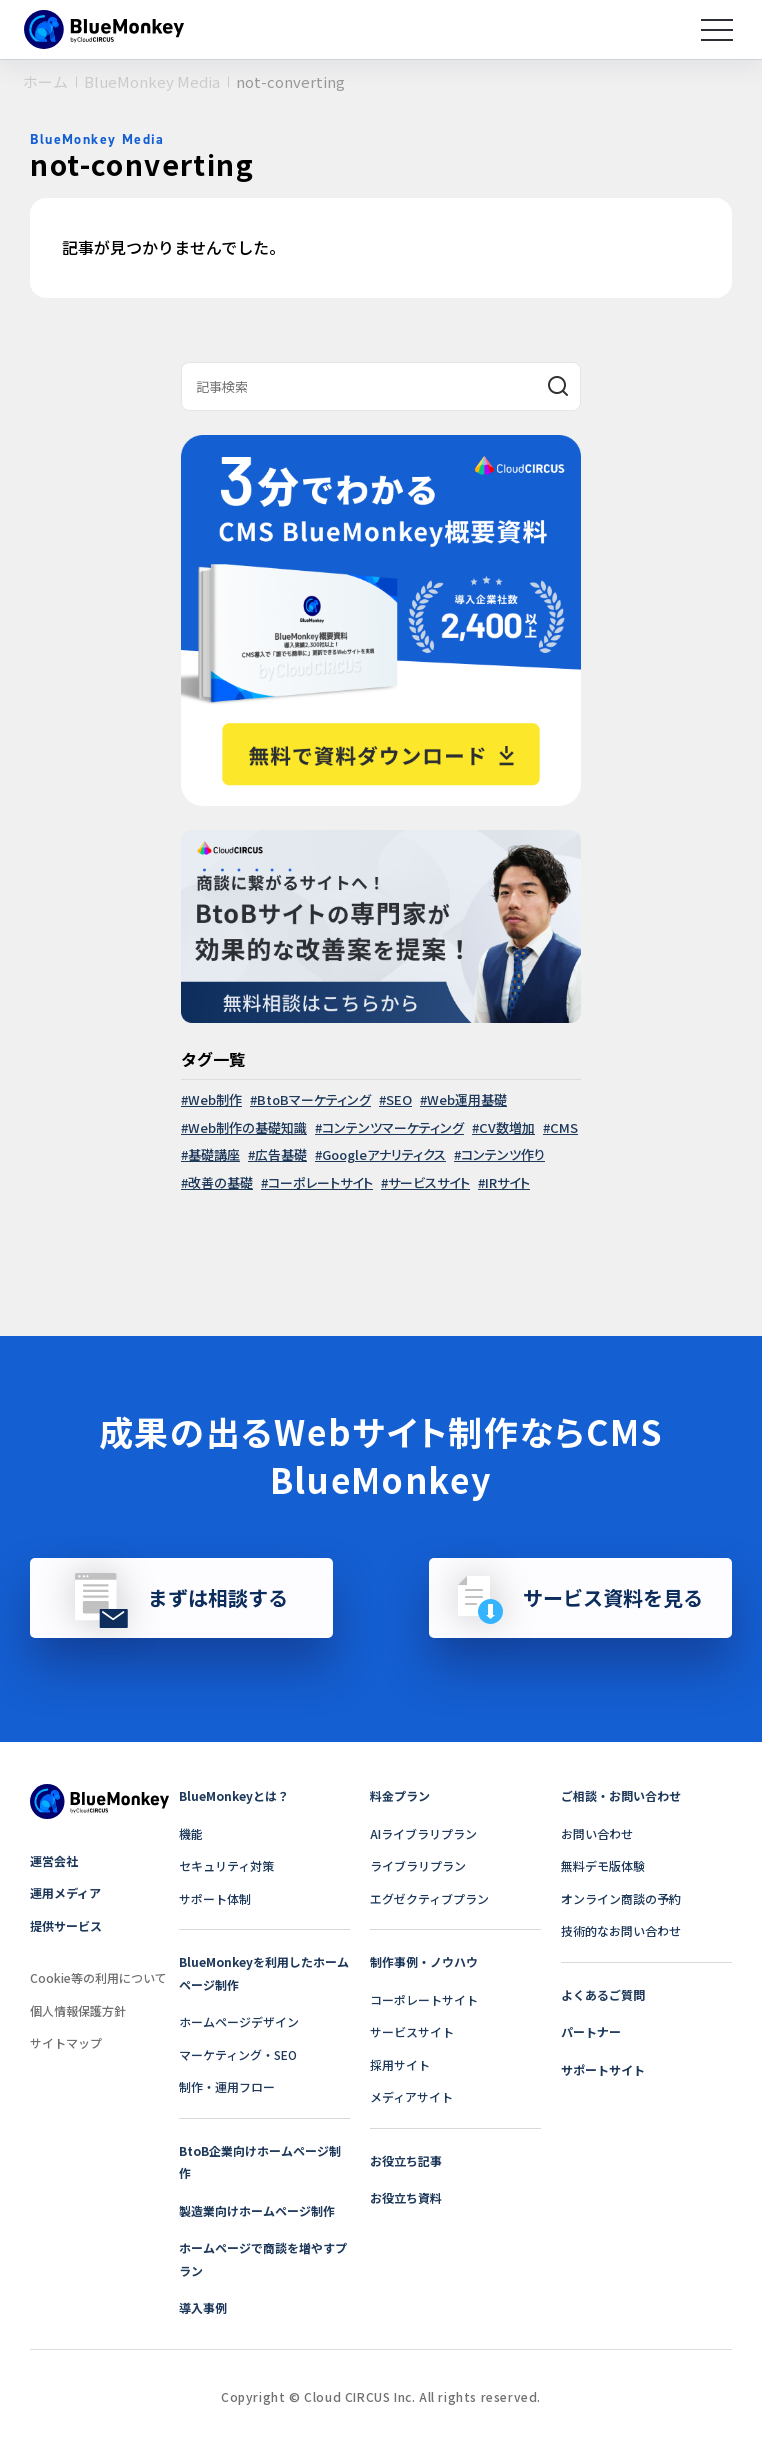 This screenshot has height=2441, width=762. I want to click on 制作・運用フロー, so click(227, 2086).